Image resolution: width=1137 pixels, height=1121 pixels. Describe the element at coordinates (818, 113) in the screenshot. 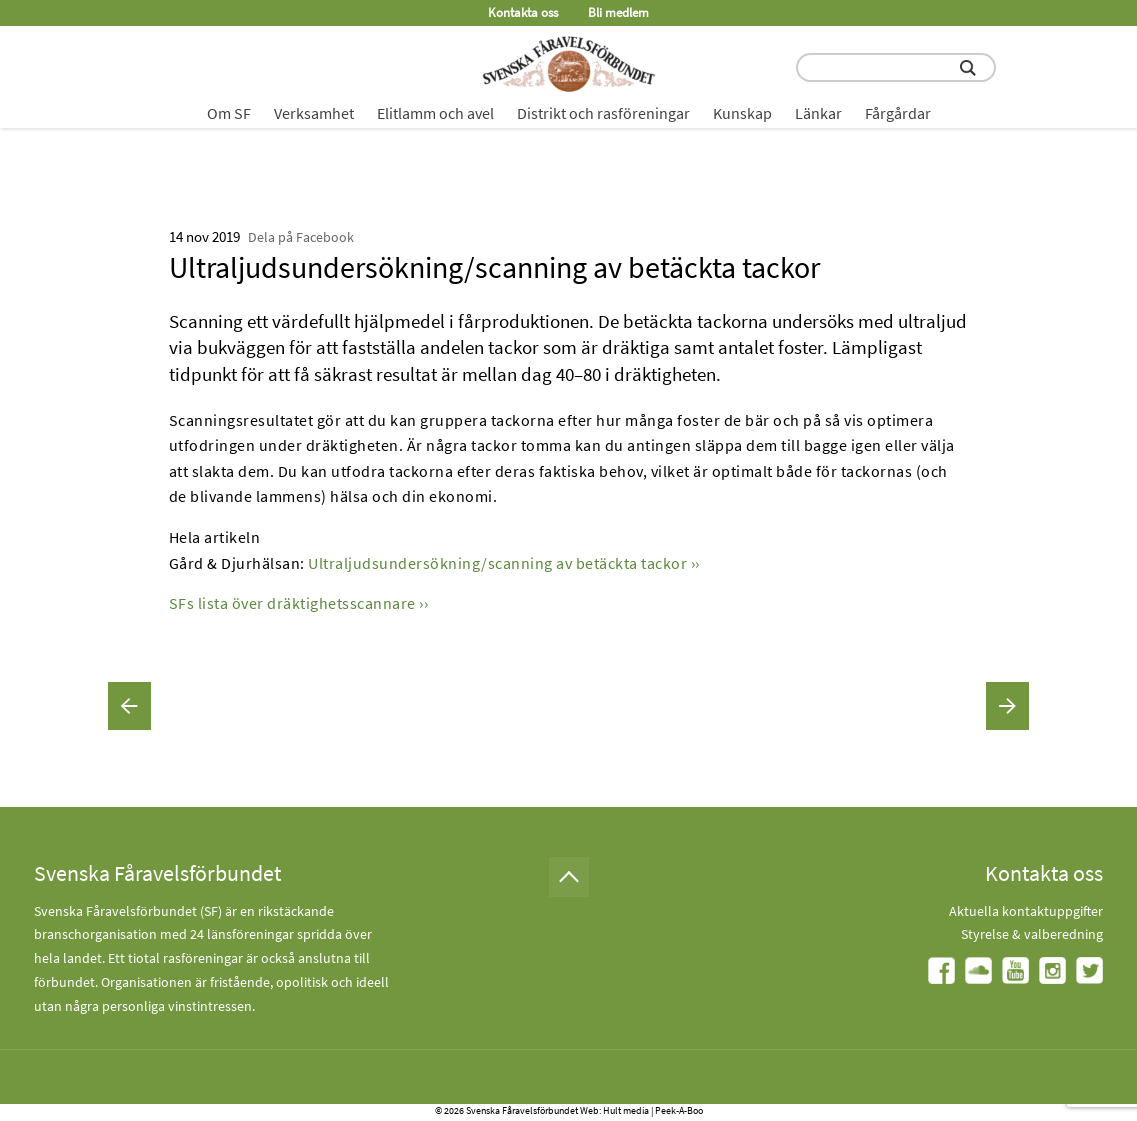

I see `Länkar` at that location.